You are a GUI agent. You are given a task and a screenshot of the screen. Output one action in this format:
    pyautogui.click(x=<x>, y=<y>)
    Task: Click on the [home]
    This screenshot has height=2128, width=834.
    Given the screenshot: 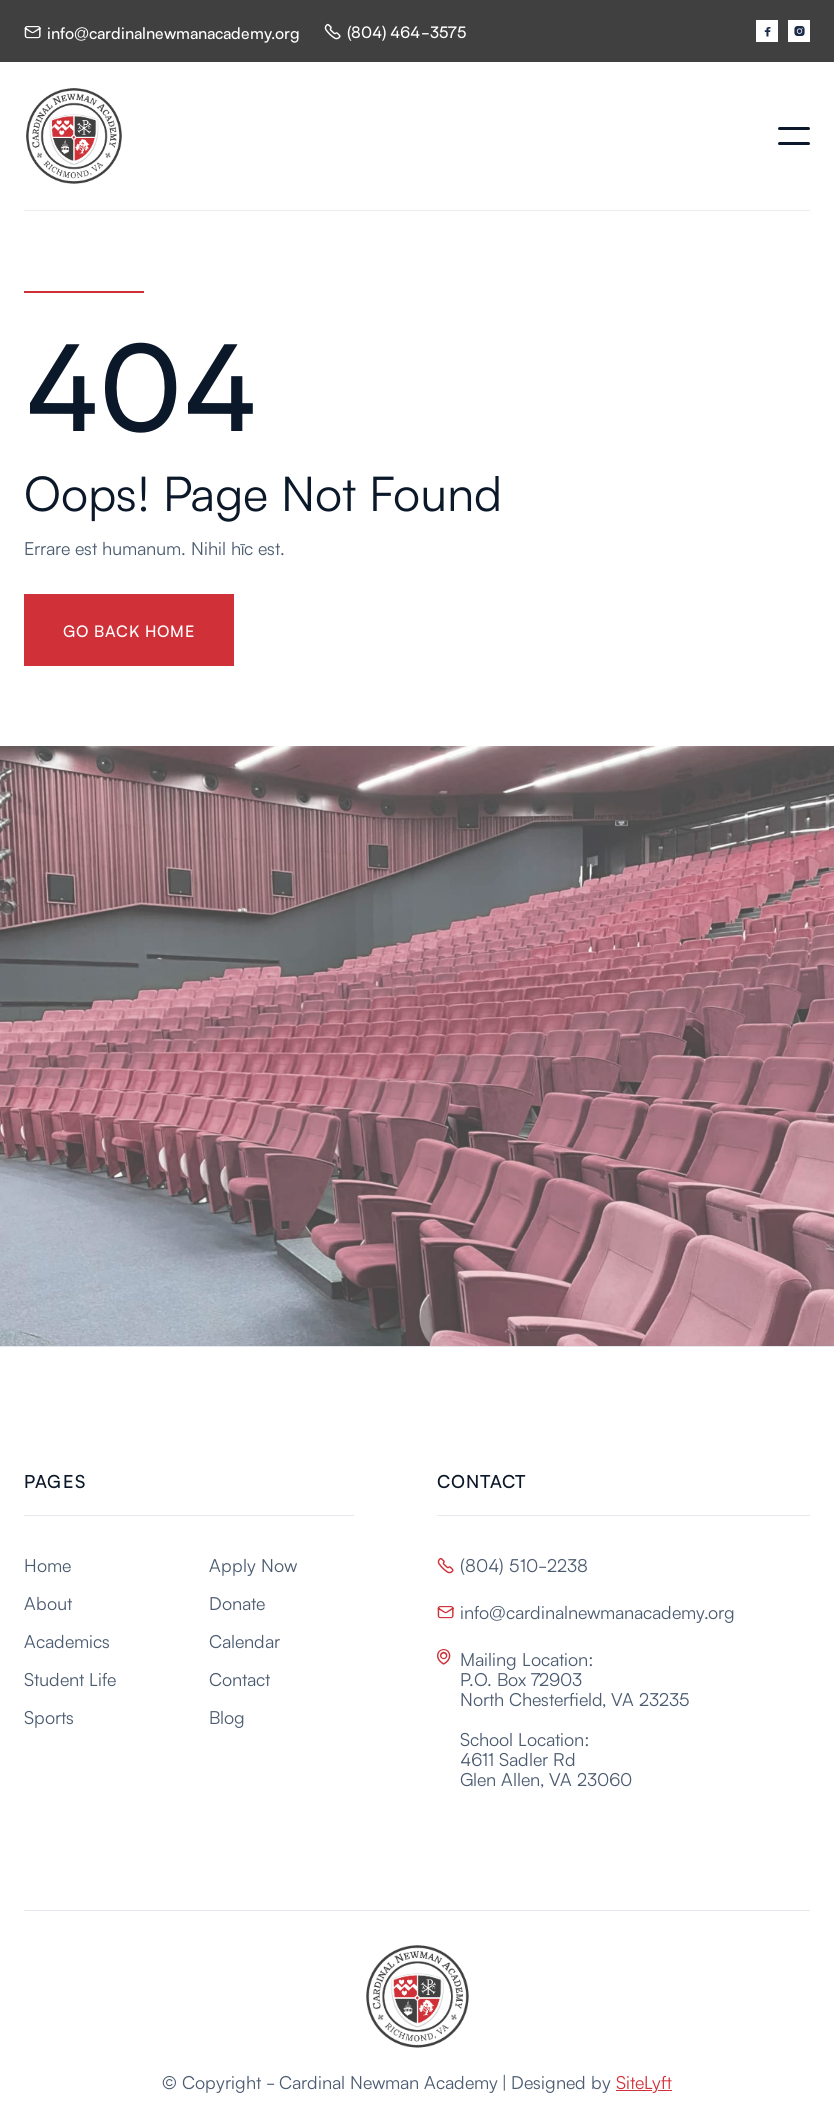 What is the action you would take?
    pyautogui.click(x=74, y=136)
    